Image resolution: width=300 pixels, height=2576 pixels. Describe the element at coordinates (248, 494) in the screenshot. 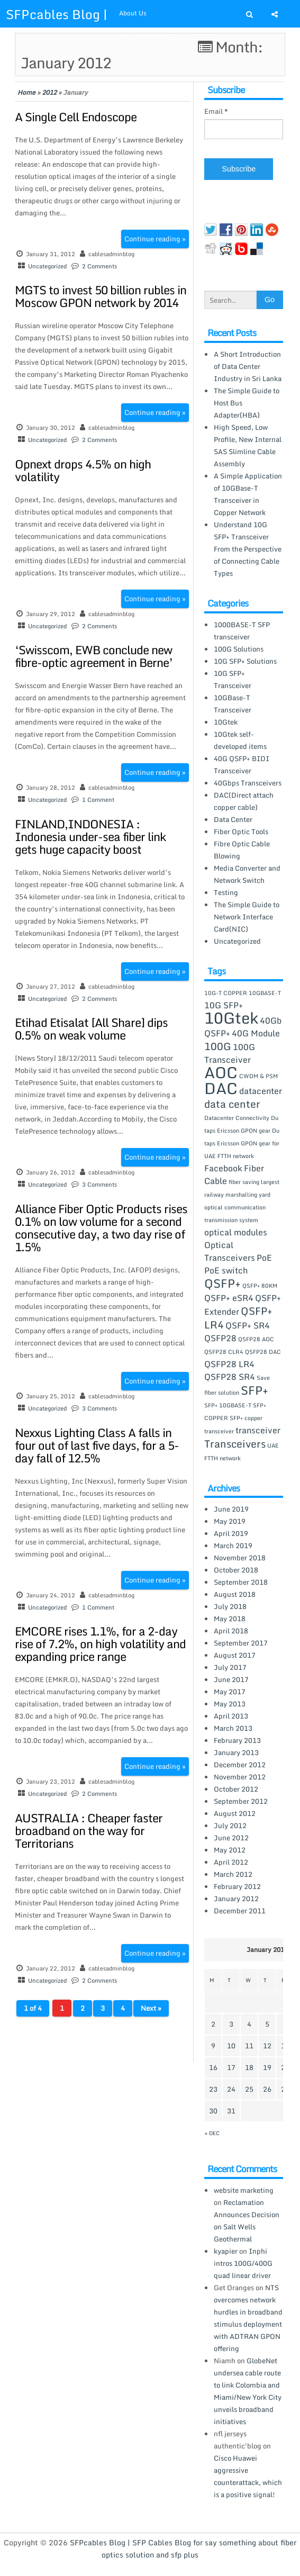

I see `A Simple Application of 10GBase-T Transceiver in Copper Network` at that location.